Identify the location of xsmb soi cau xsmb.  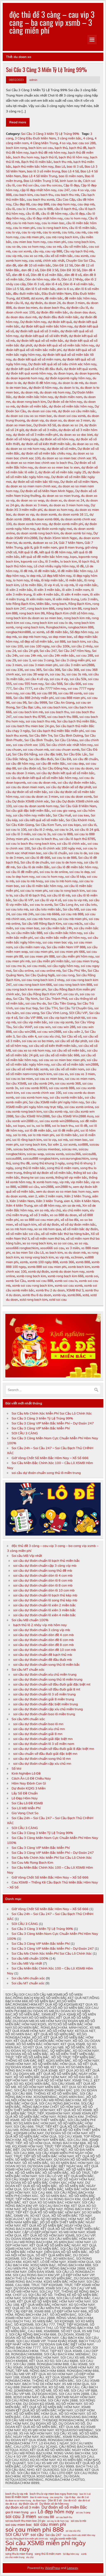
(68, 1285).